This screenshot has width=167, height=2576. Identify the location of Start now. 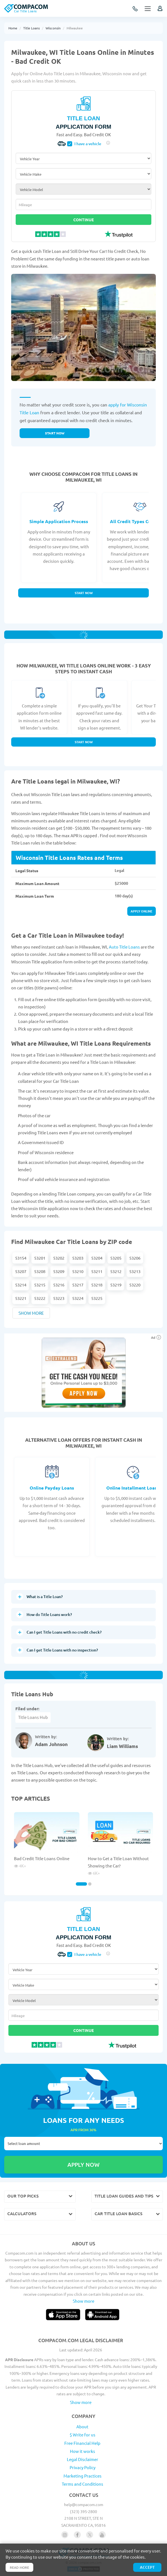
(54, 433).